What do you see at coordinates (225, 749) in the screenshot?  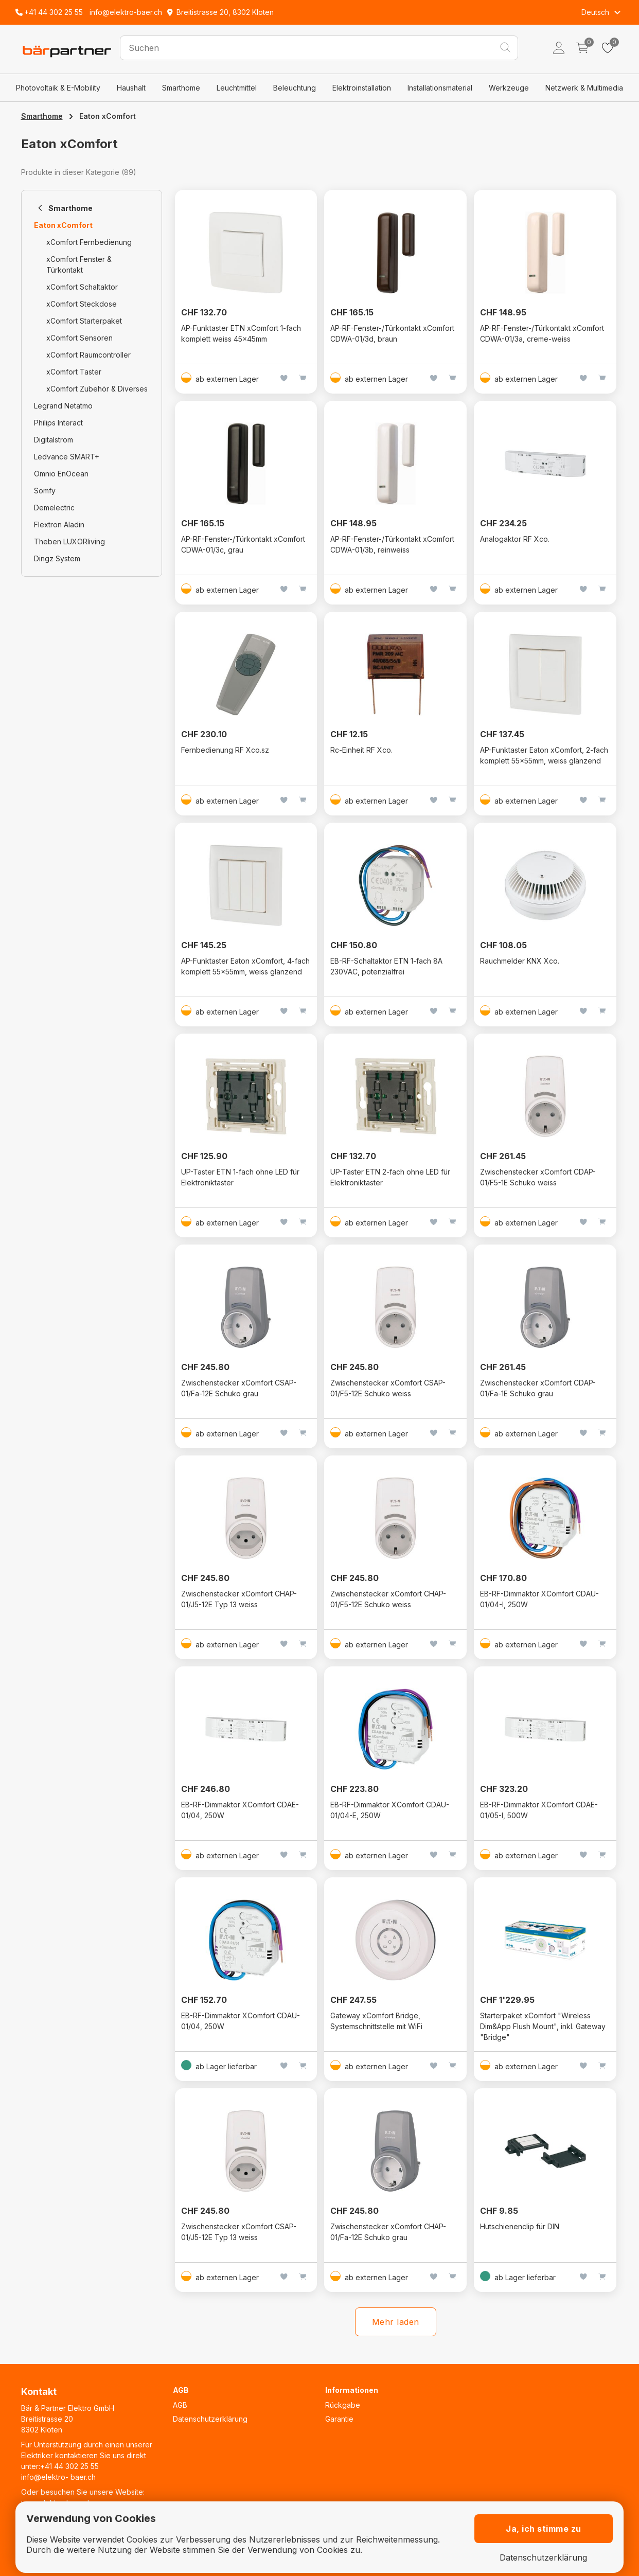 I see `Fernbedienung RF Xco.sz` at bounding box center [225, 749].